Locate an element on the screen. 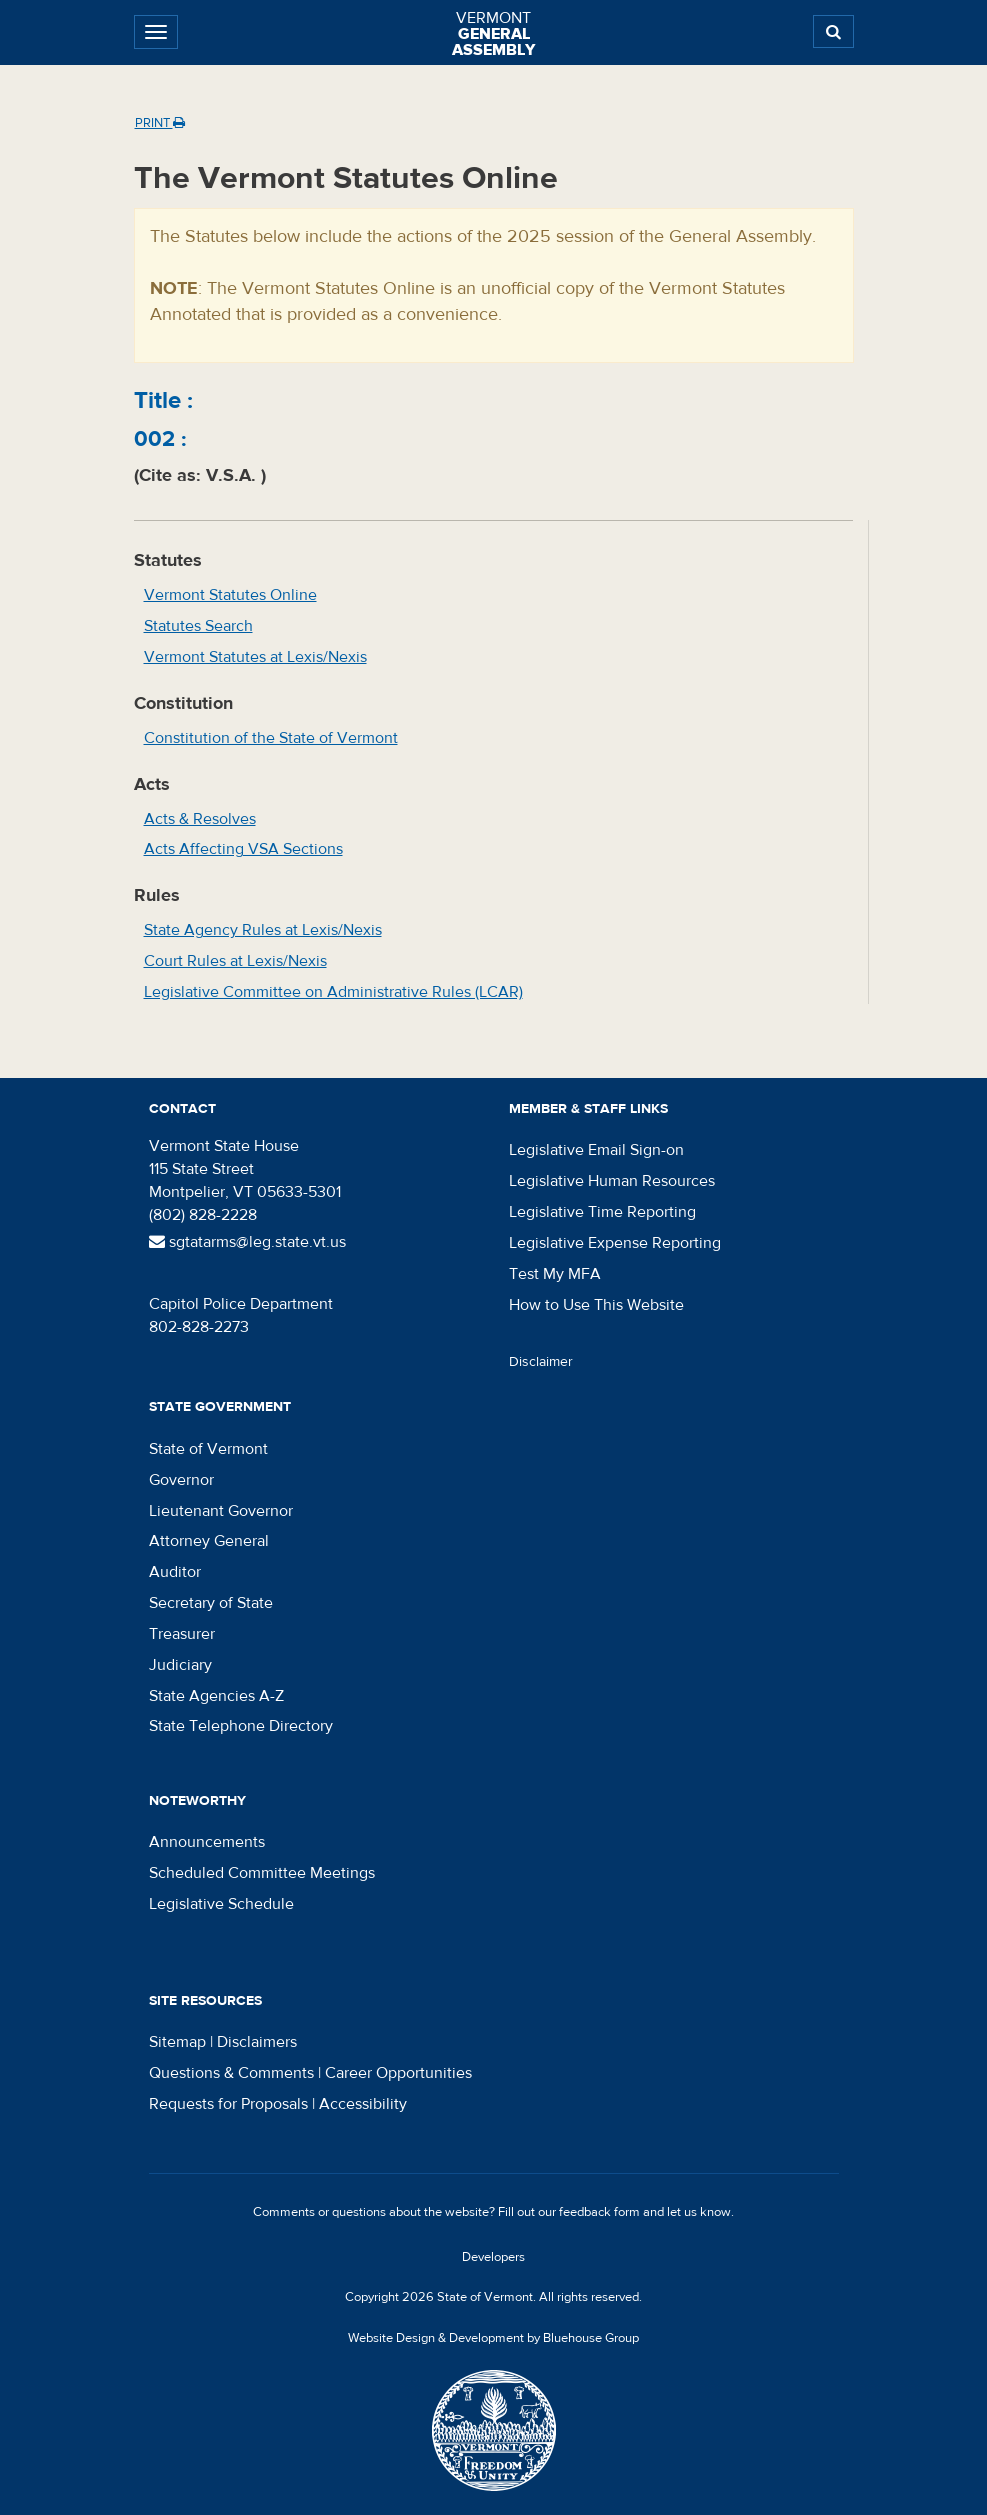  Legislative Schedule is located at coordinates (221, 1904).